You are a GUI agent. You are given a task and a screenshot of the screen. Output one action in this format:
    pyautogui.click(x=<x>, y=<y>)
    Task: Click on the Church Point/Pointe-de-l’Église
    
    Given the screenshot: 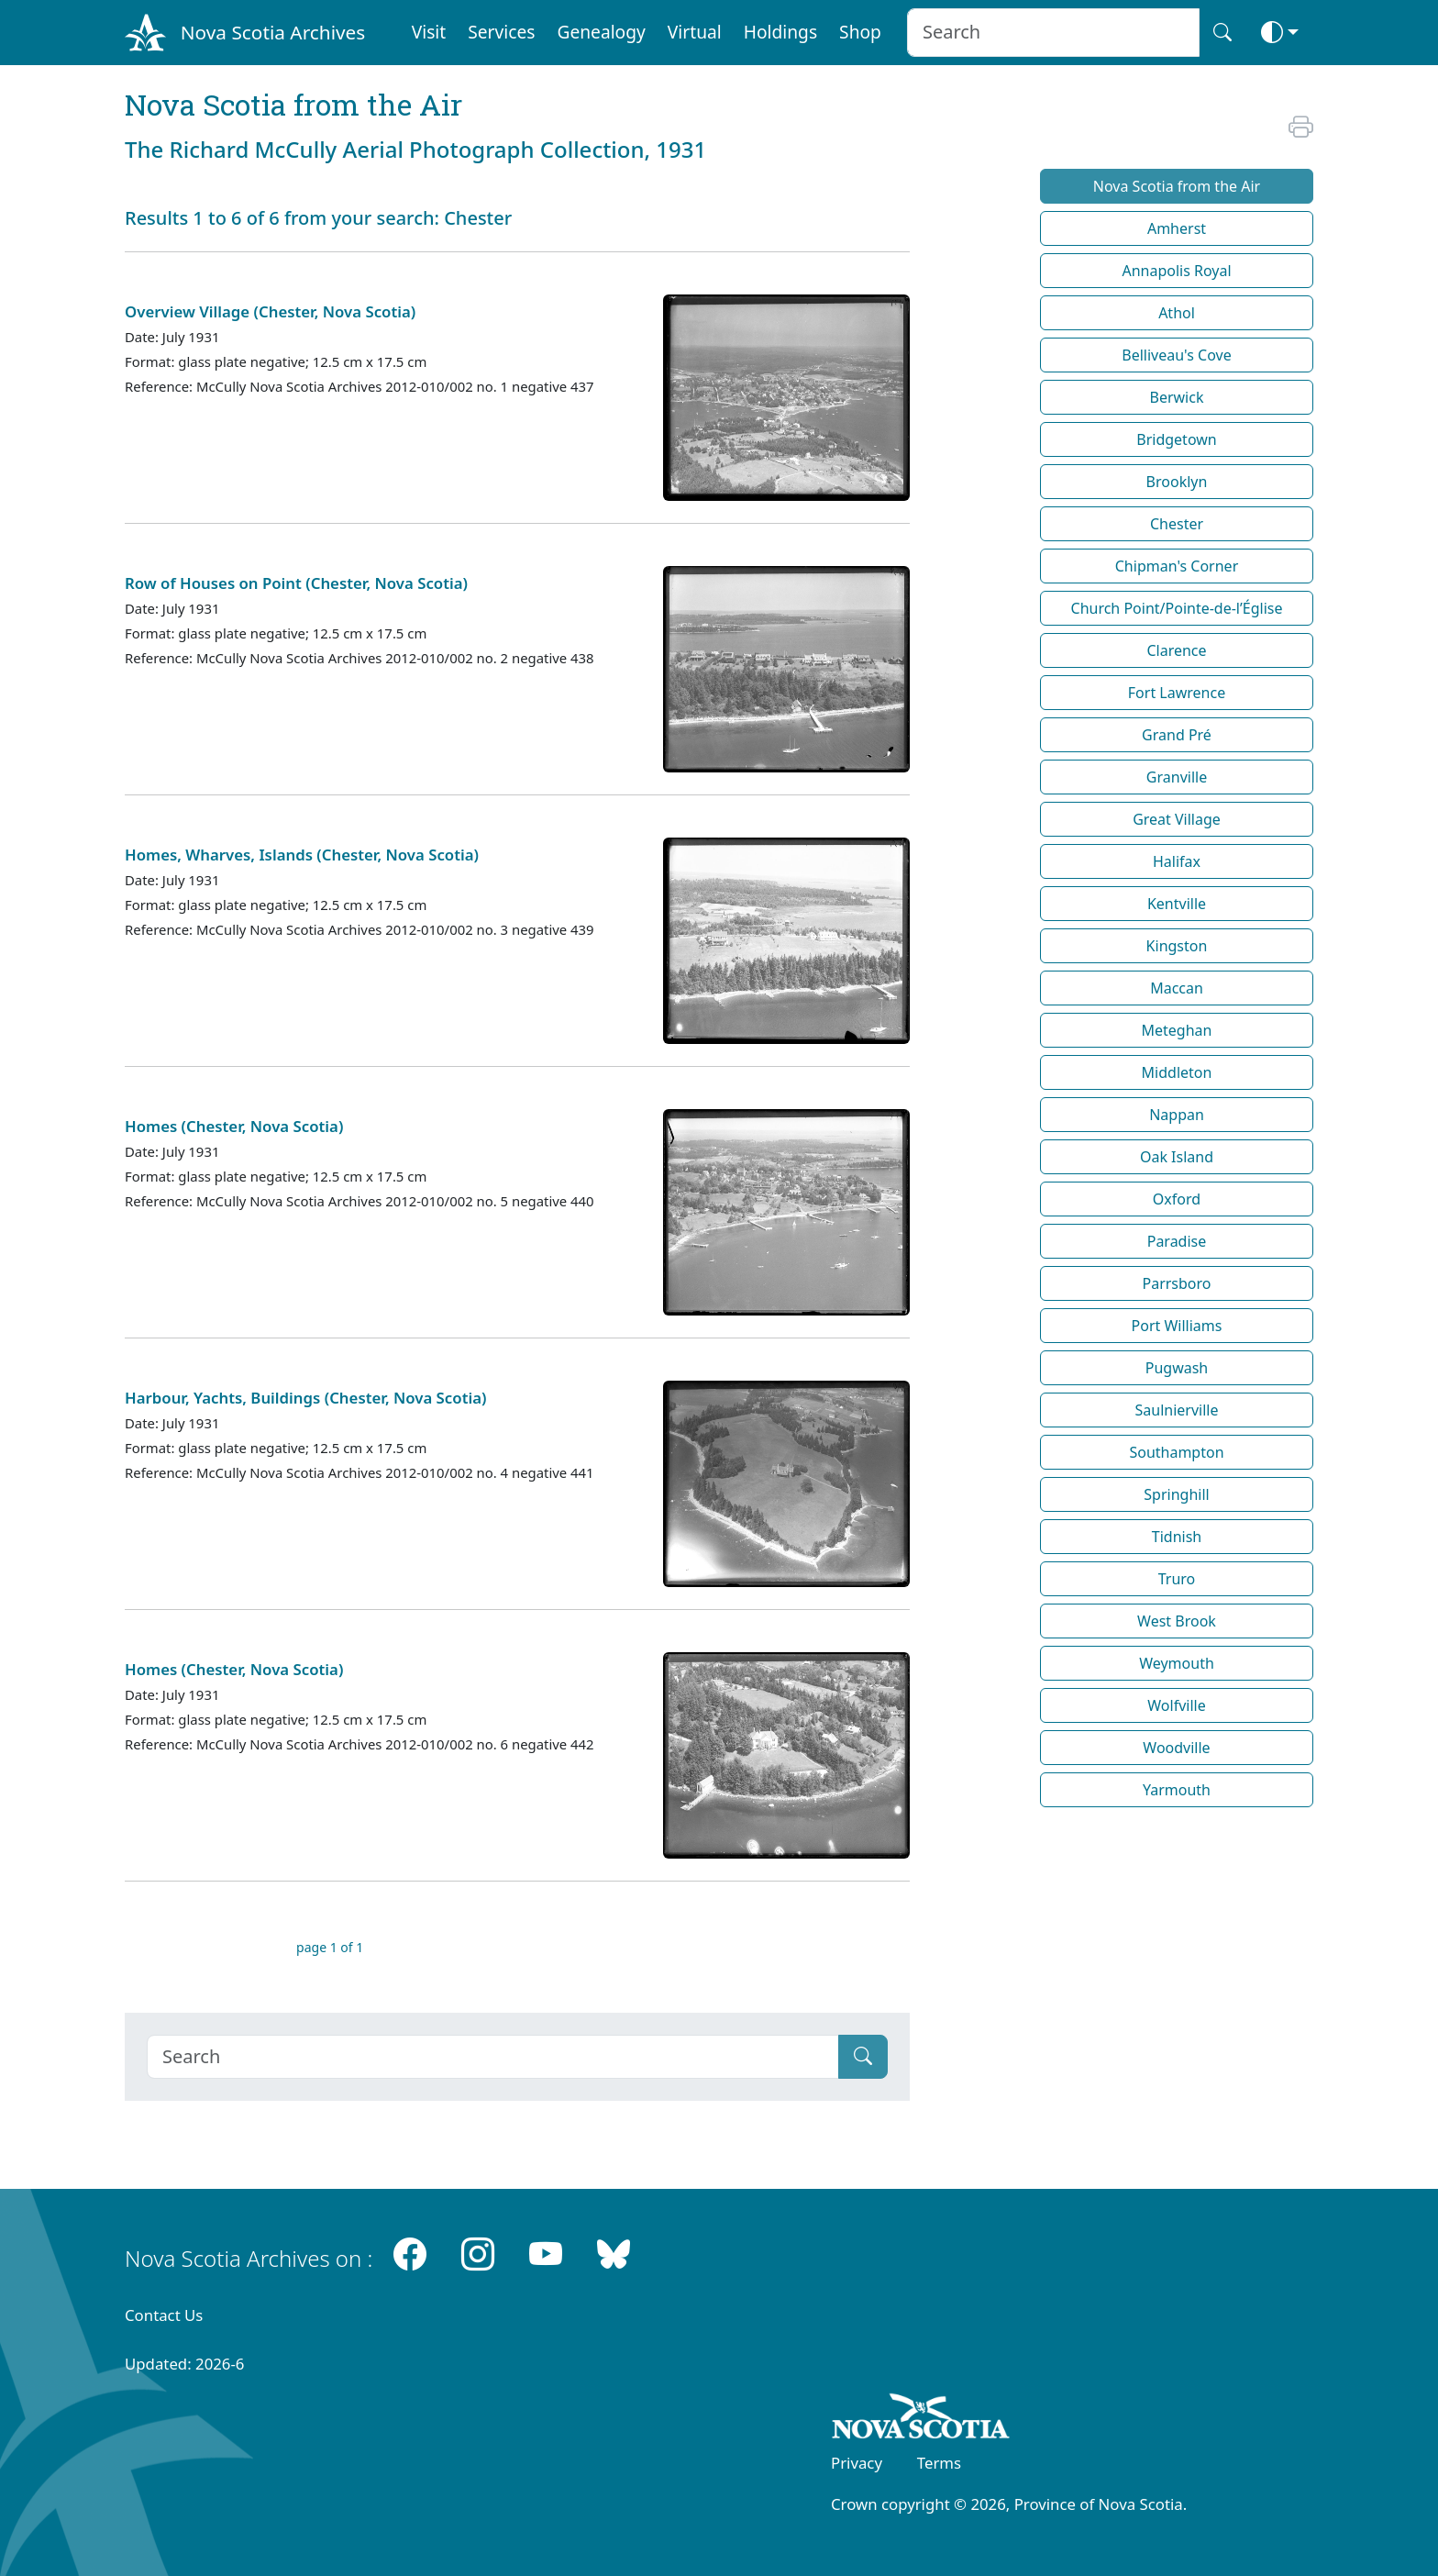 What is the action you would take?
    pyautogui.click(x=1177, y=608)
    